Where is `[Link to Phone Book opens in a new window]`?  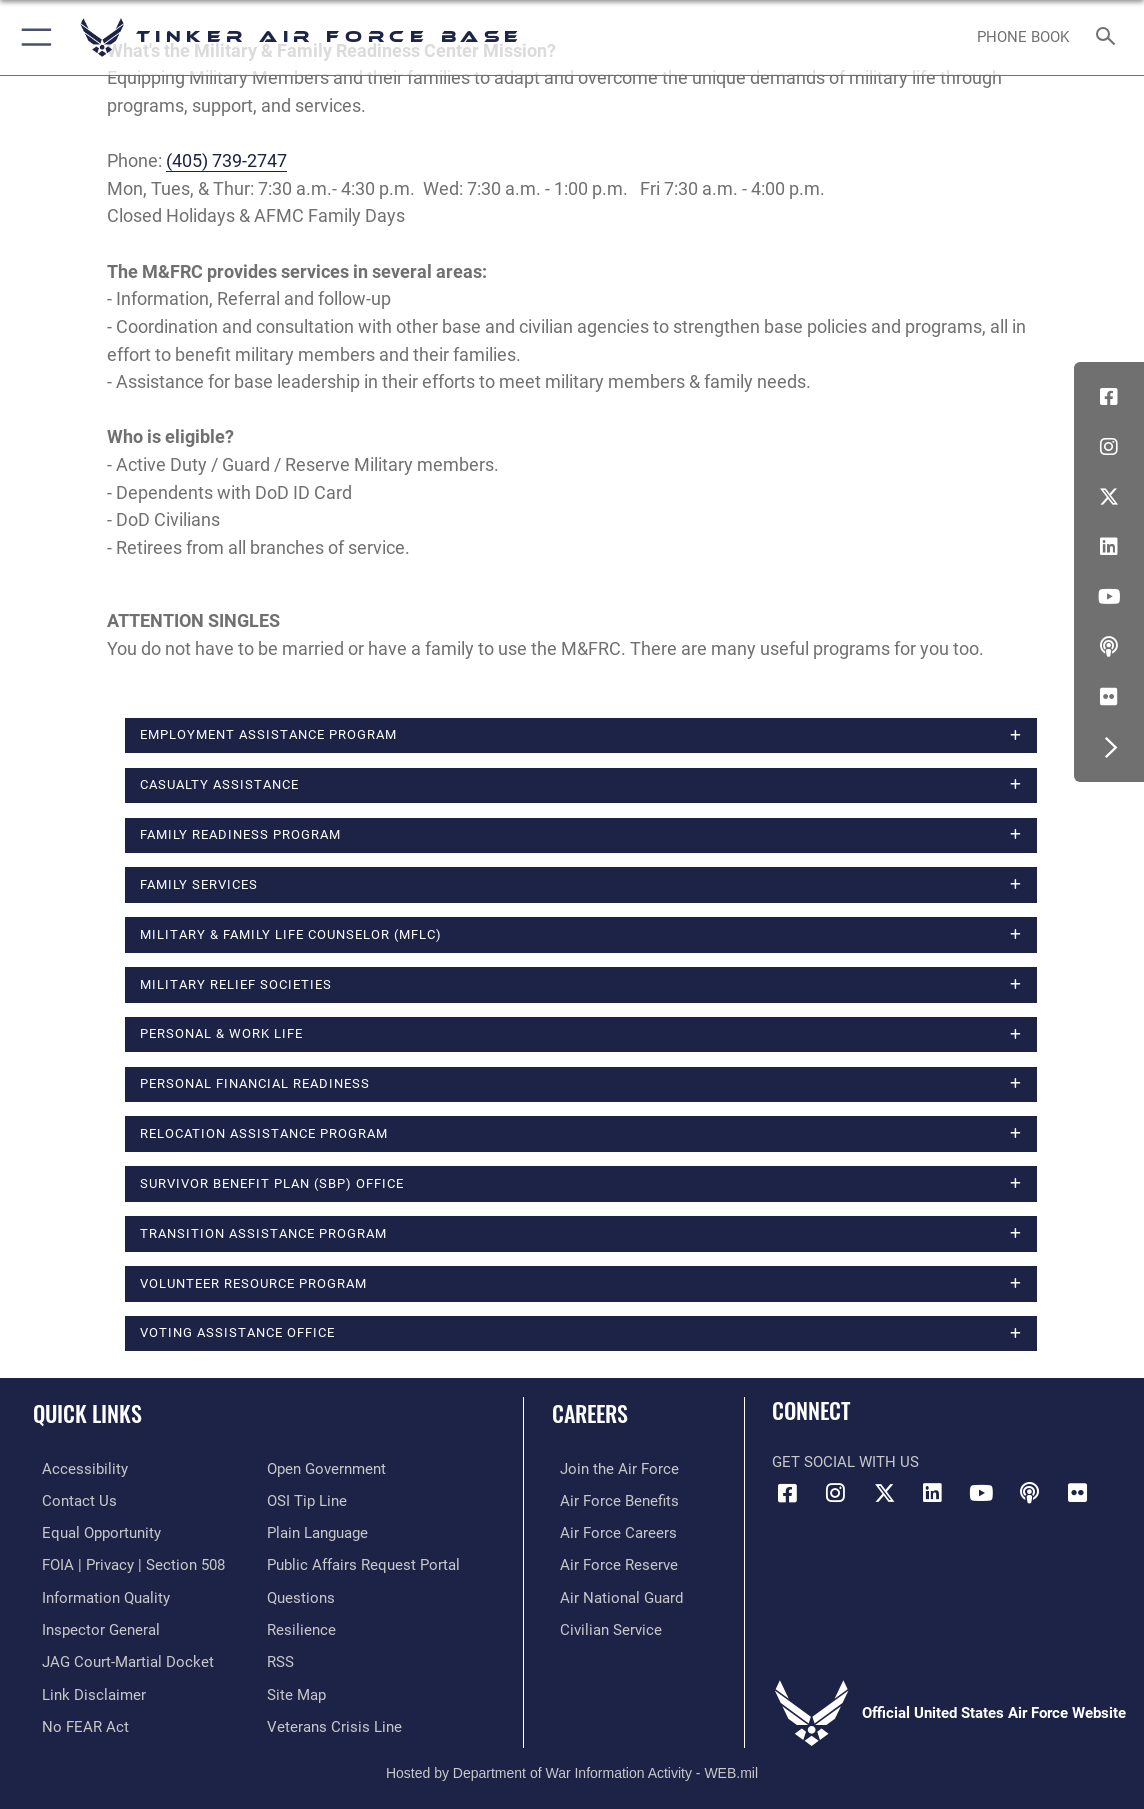
[Link to Phone Book opens in a new window] is located at coordinates (1024, 37).